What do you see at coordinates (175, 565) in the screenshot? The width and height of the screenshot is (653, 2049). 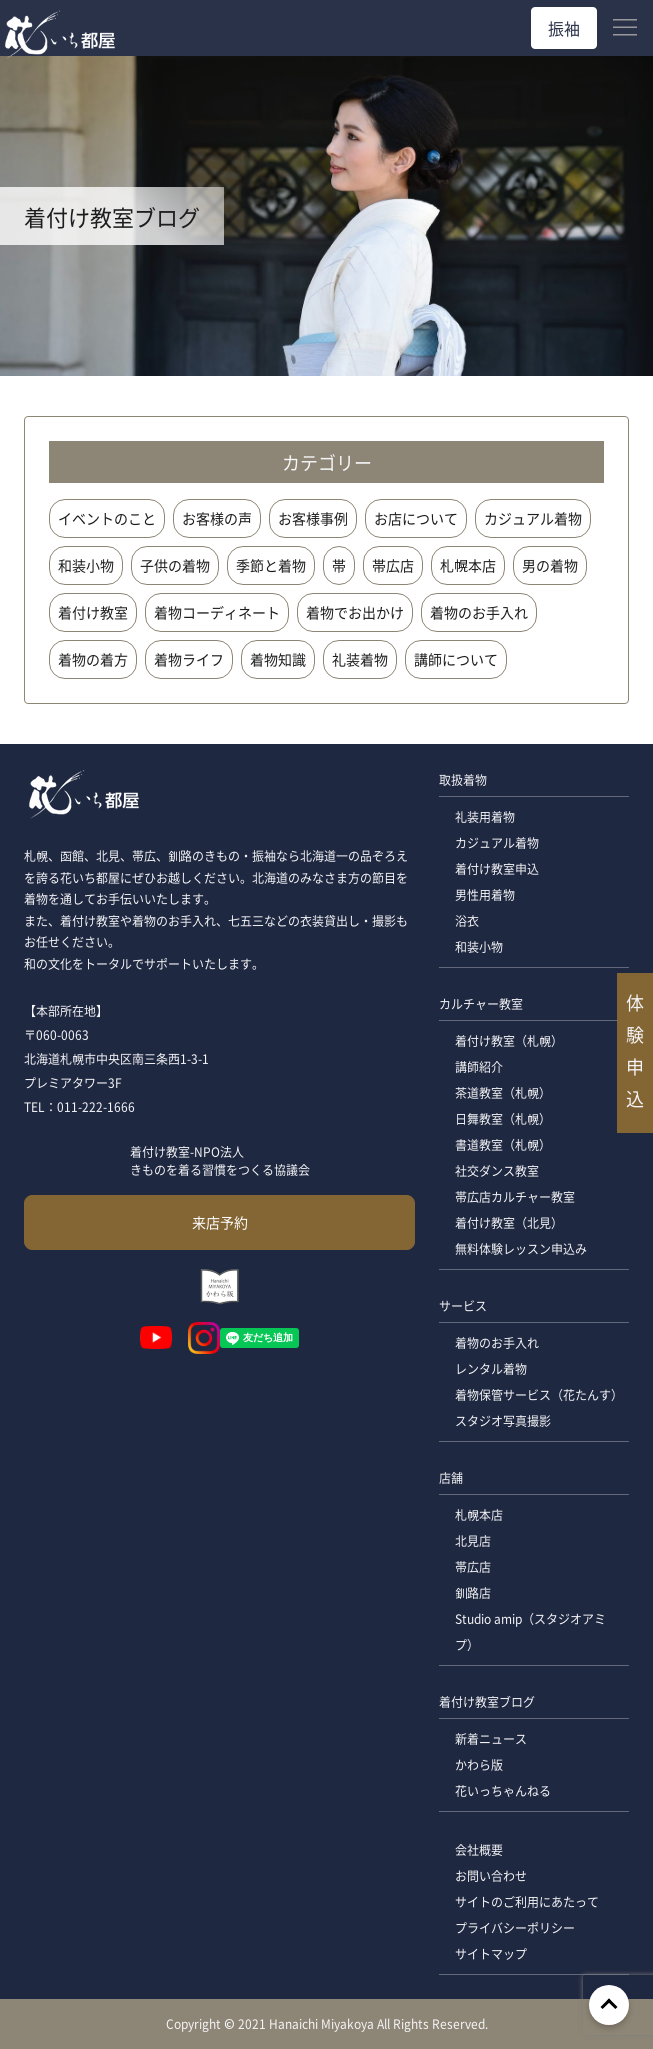 I see `子供の着物` at bounding box center [175, 565].